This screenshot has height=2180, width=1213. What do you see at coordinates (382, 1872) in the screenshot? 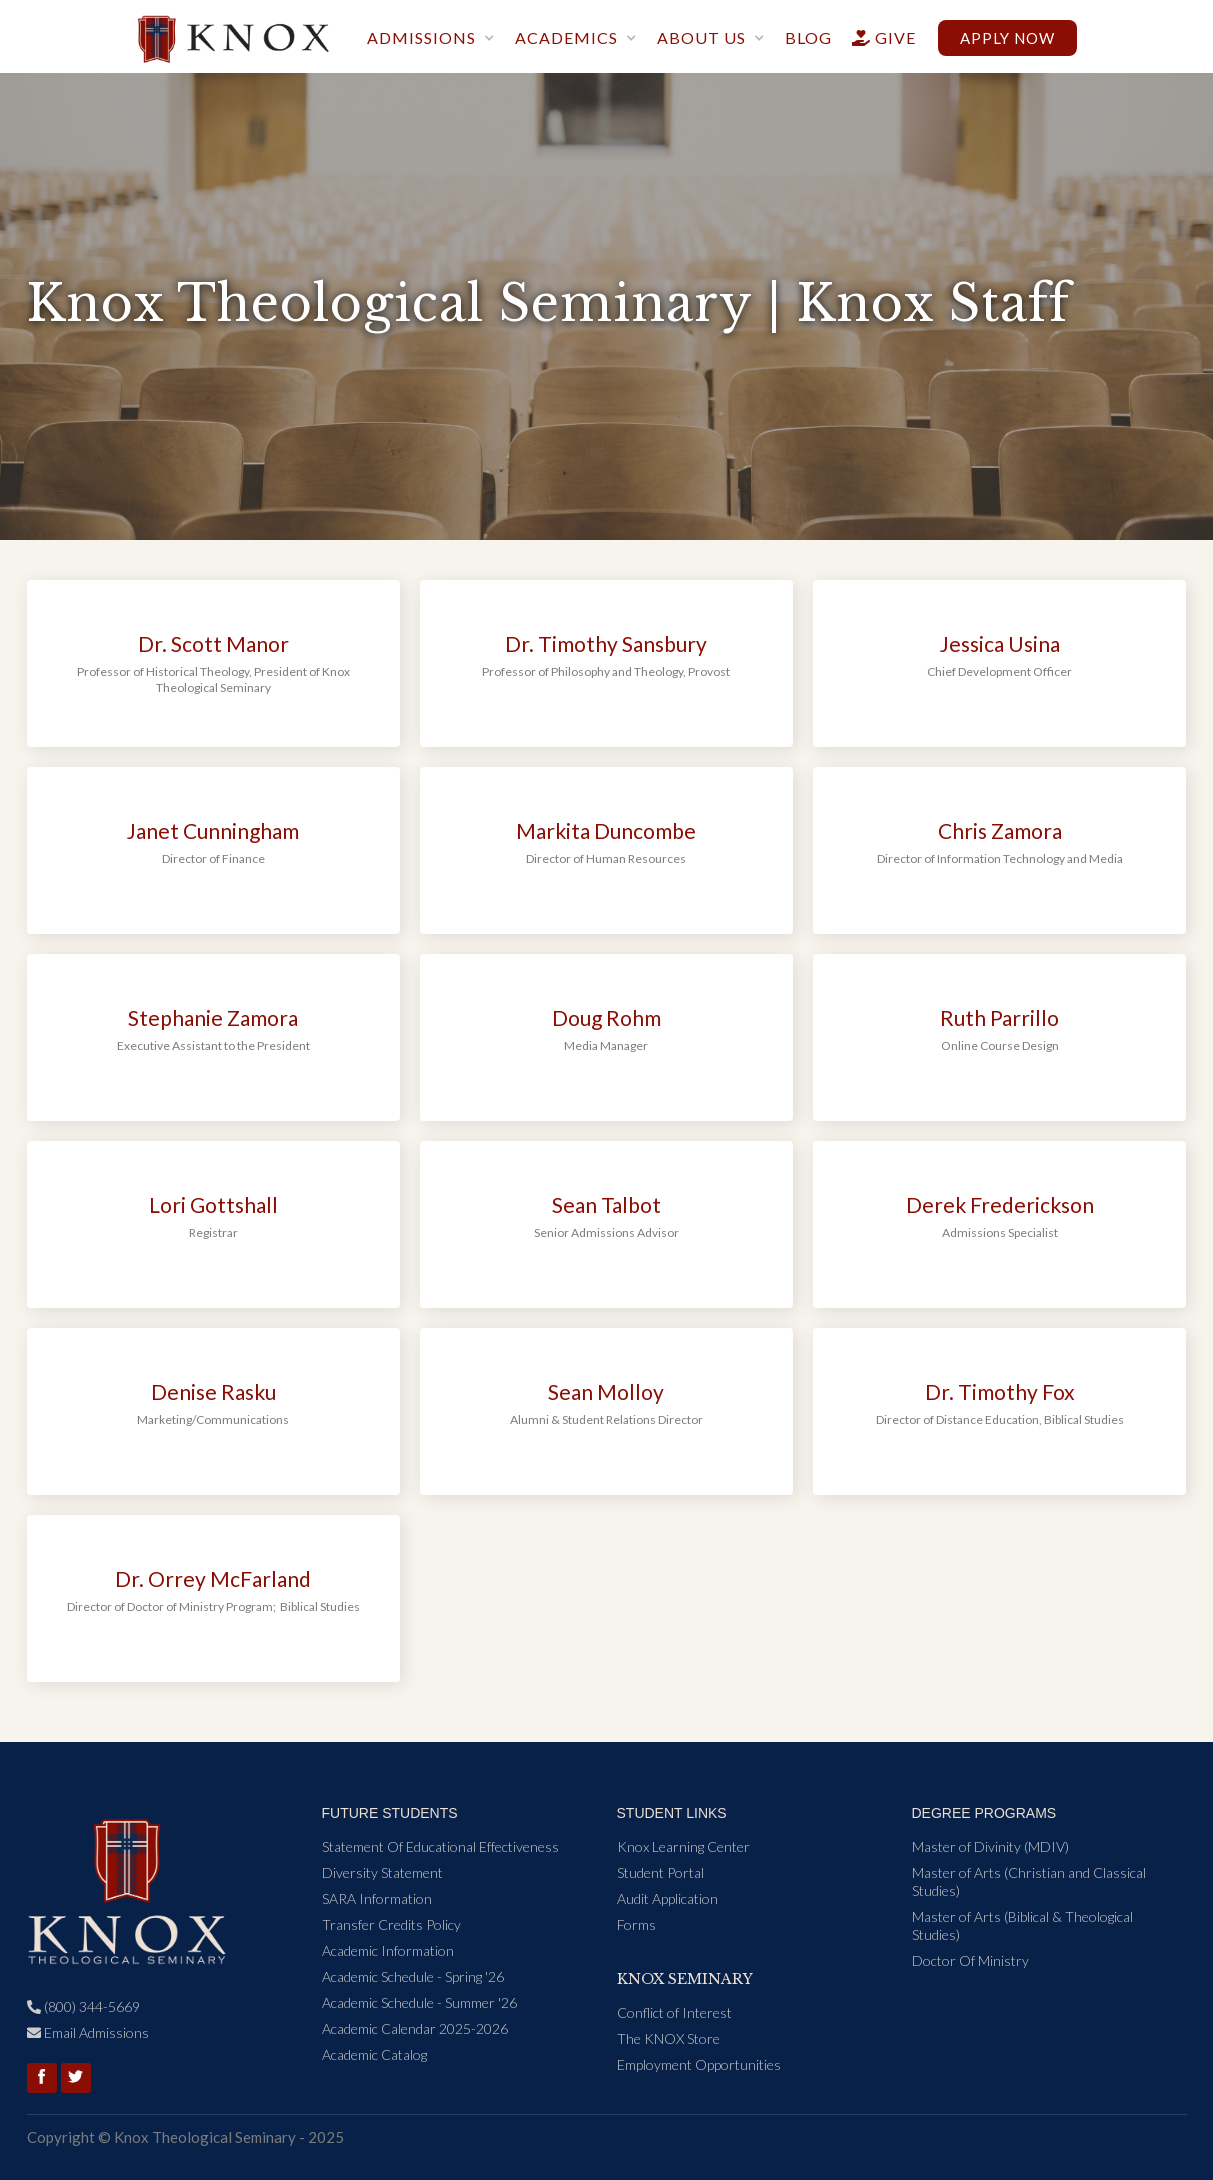
I see `Diversity Statement` at bounding box center [382, 1872].